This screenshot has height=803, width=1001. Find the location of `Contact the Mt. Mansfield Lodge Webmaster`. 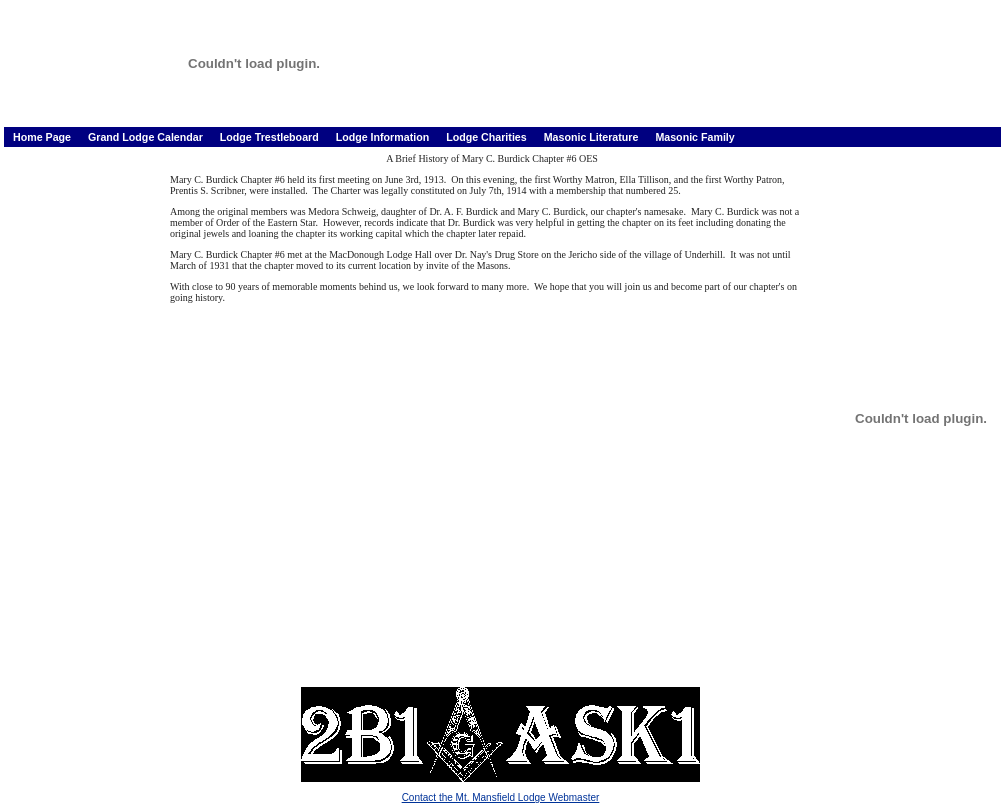

Contact the Mt. Mansfield Lodge Webmaster is located at coordinates (501, 797).